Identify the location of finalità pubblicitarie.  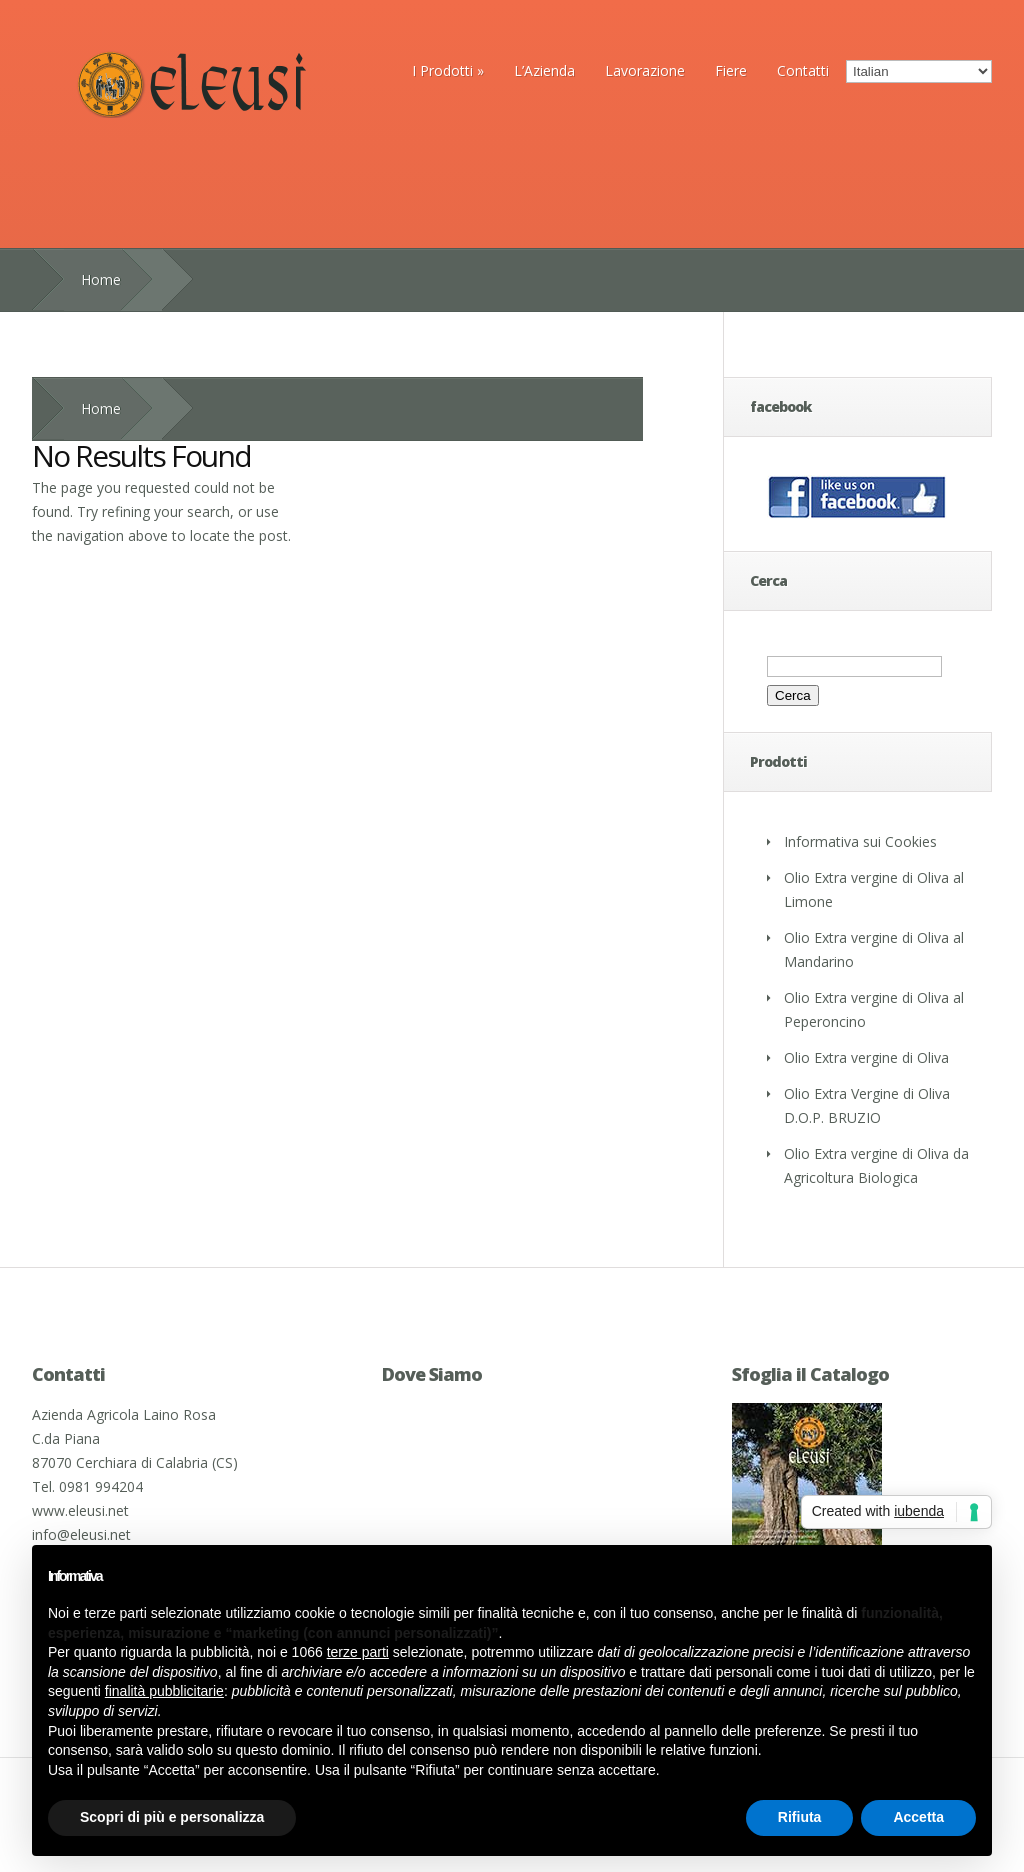
(164, 1691).